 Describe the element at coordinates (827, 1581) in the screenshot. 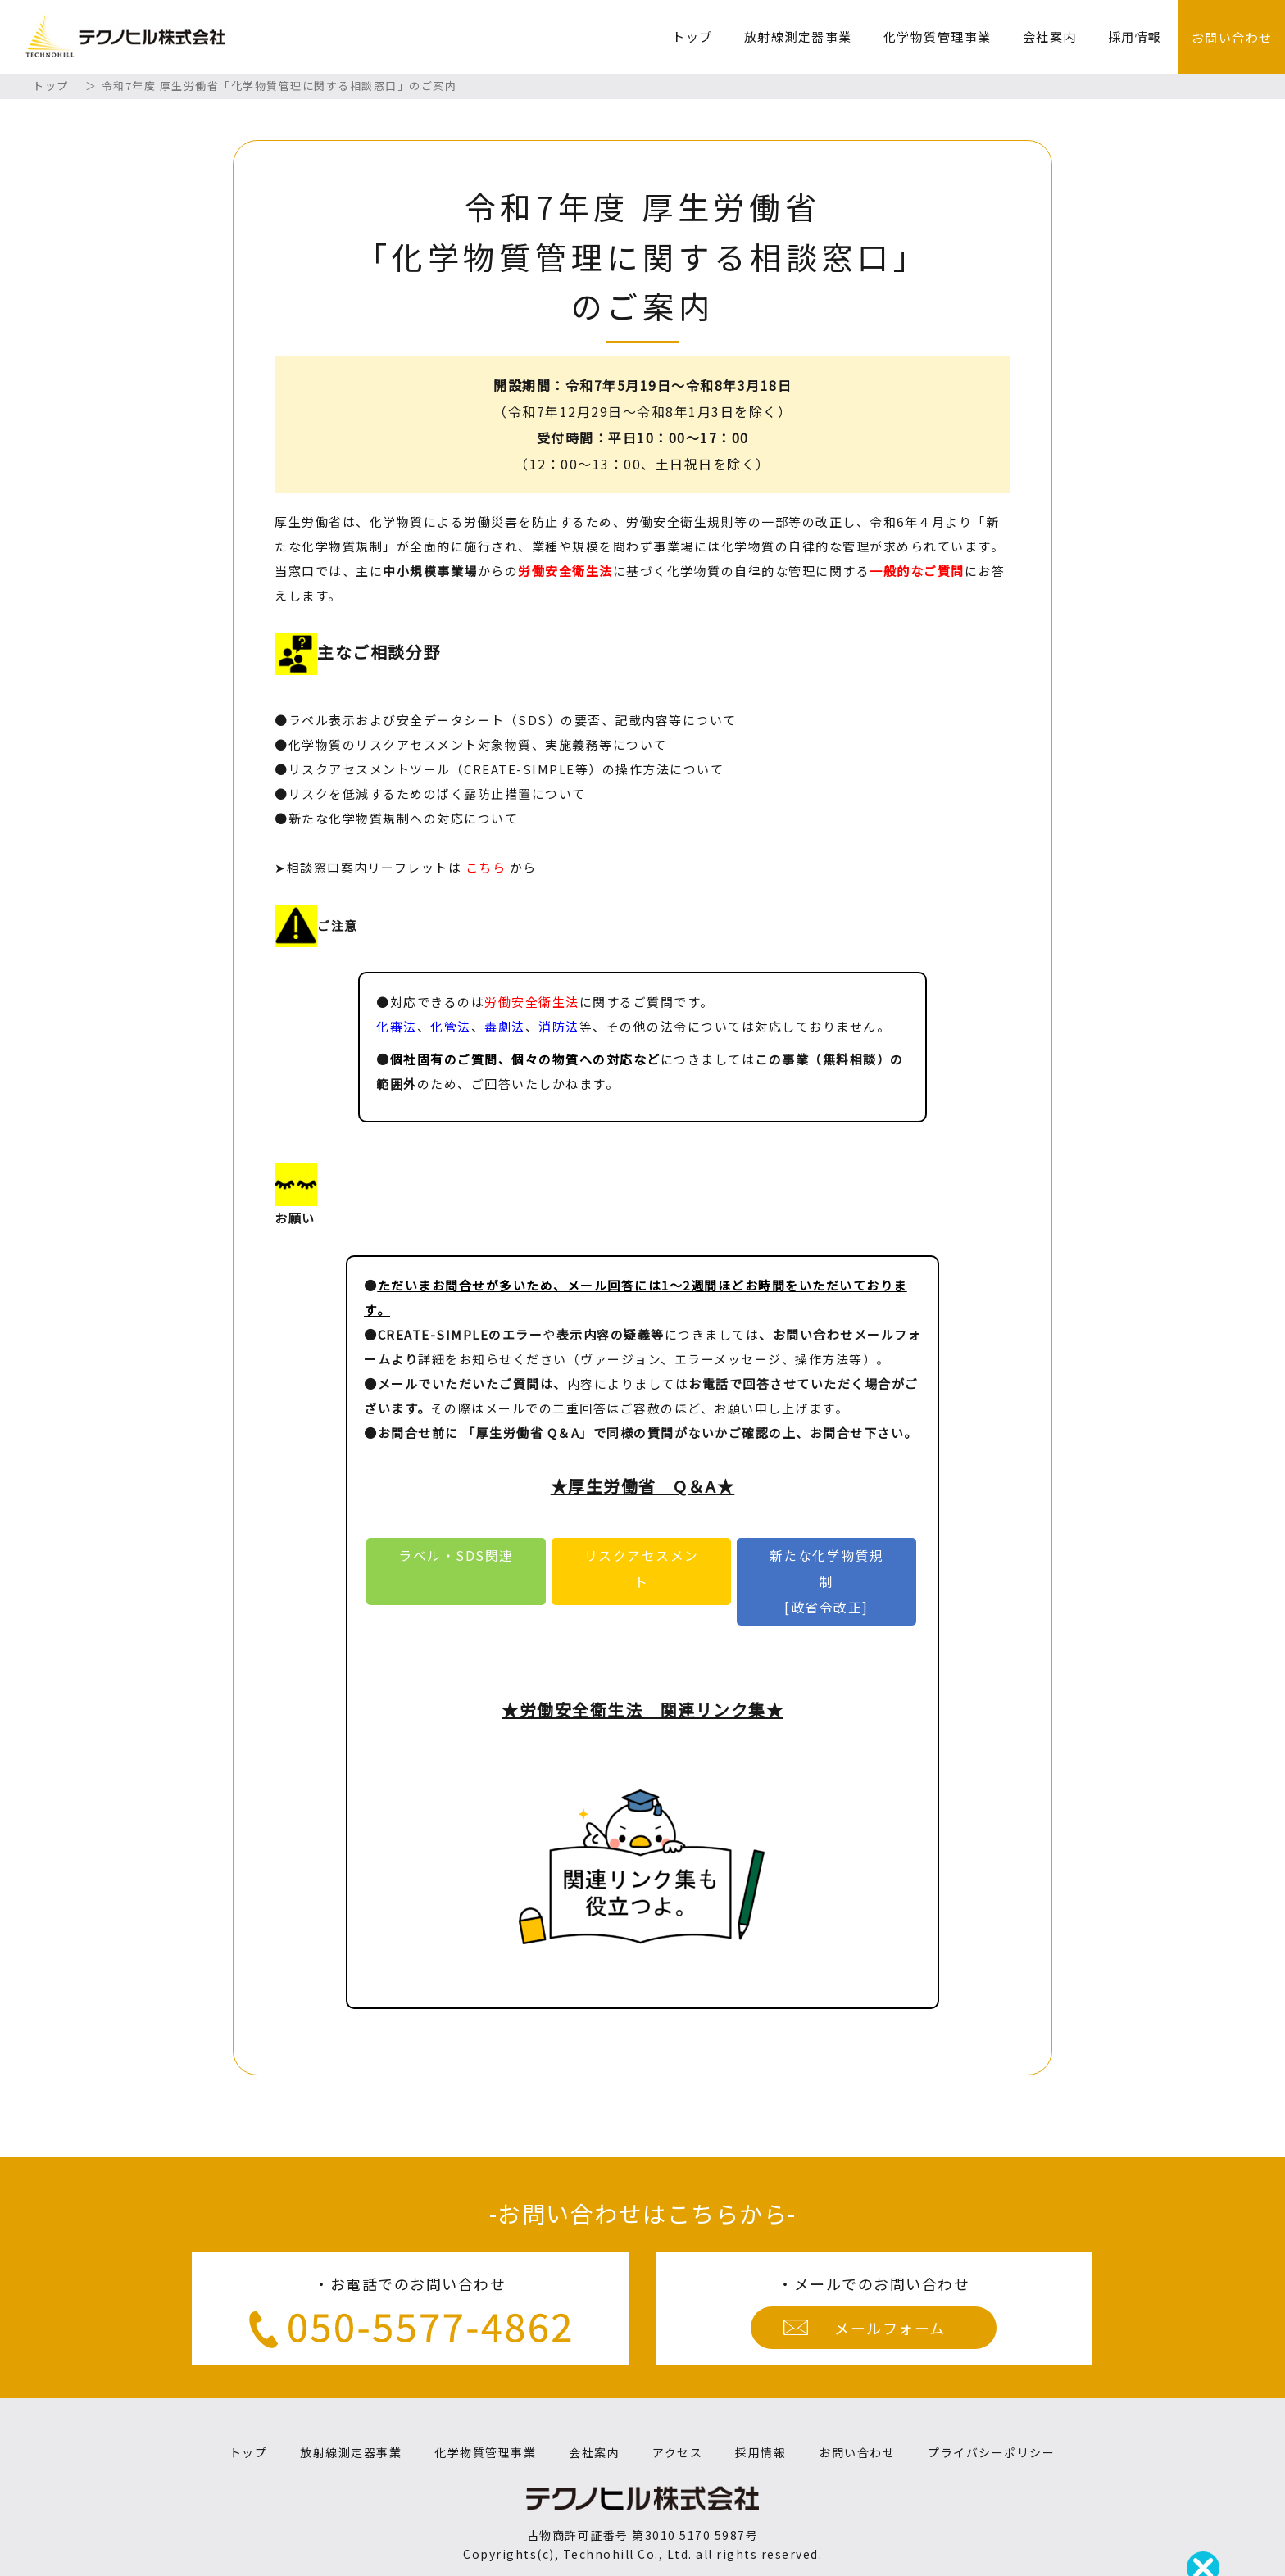

I see `新たな化学物質規制[政省令改正]` at that location.